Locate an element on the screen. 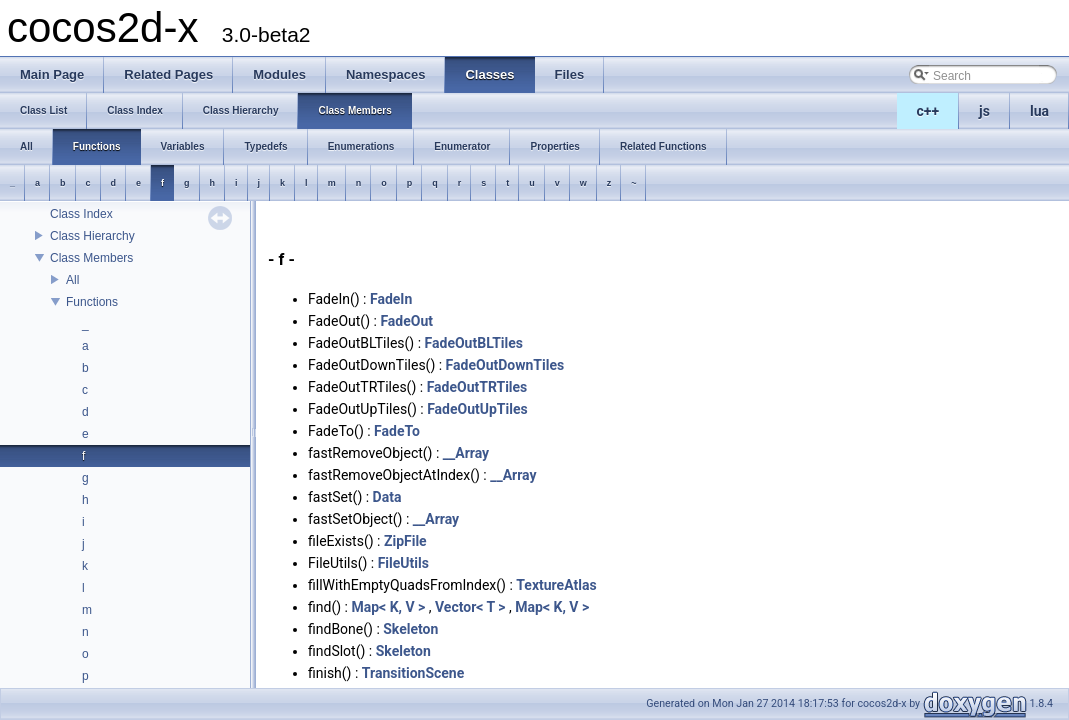 The height and width of the screenshot is (720, 1069). FadeOutDownTiles is located at coordinates (505, 365).